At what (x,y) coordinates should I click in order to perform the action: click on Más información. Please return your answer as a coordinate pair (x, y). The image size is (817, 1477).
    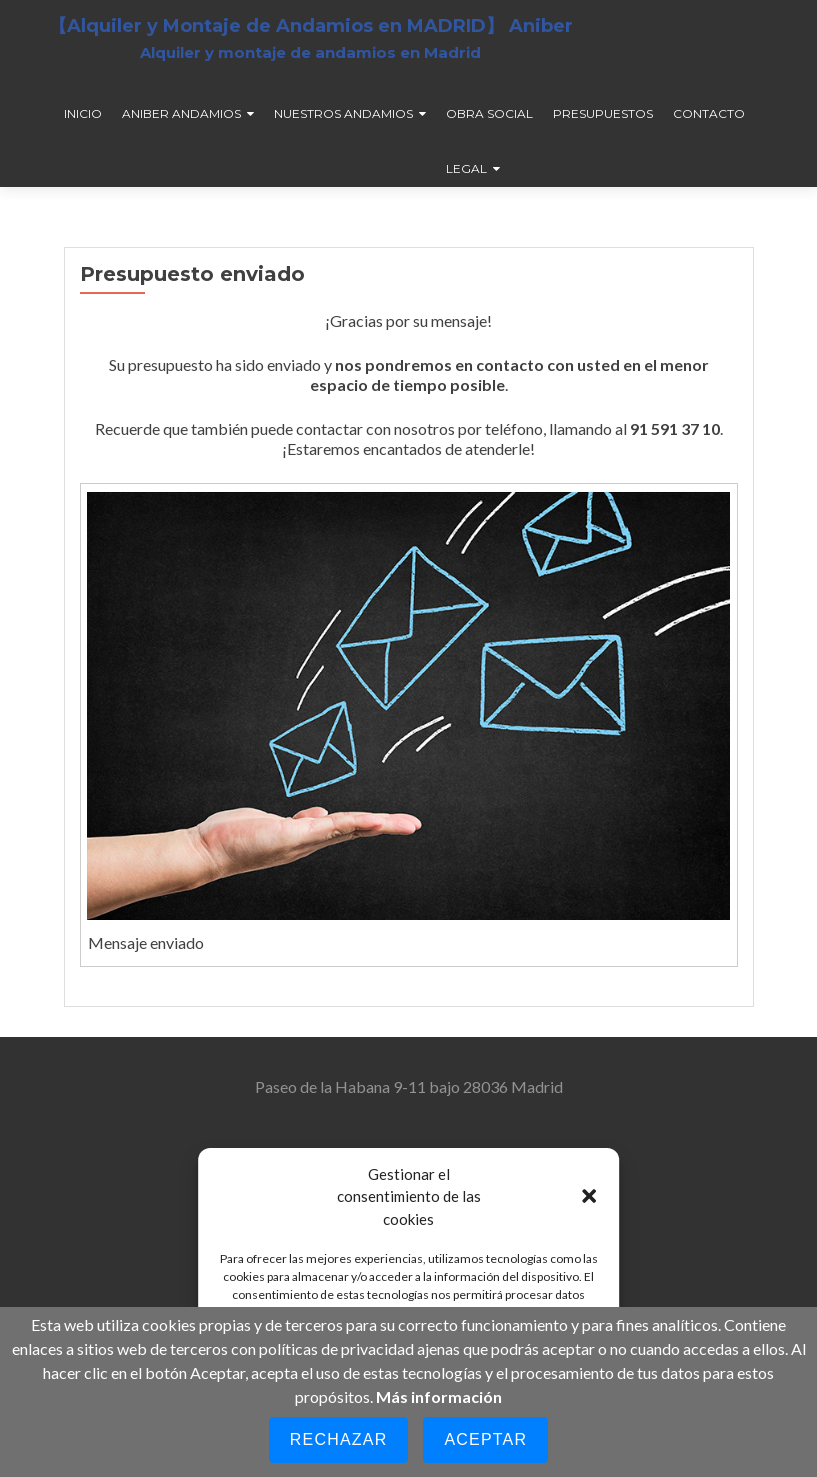
    Looking at the image, I should click on (439, 1396).